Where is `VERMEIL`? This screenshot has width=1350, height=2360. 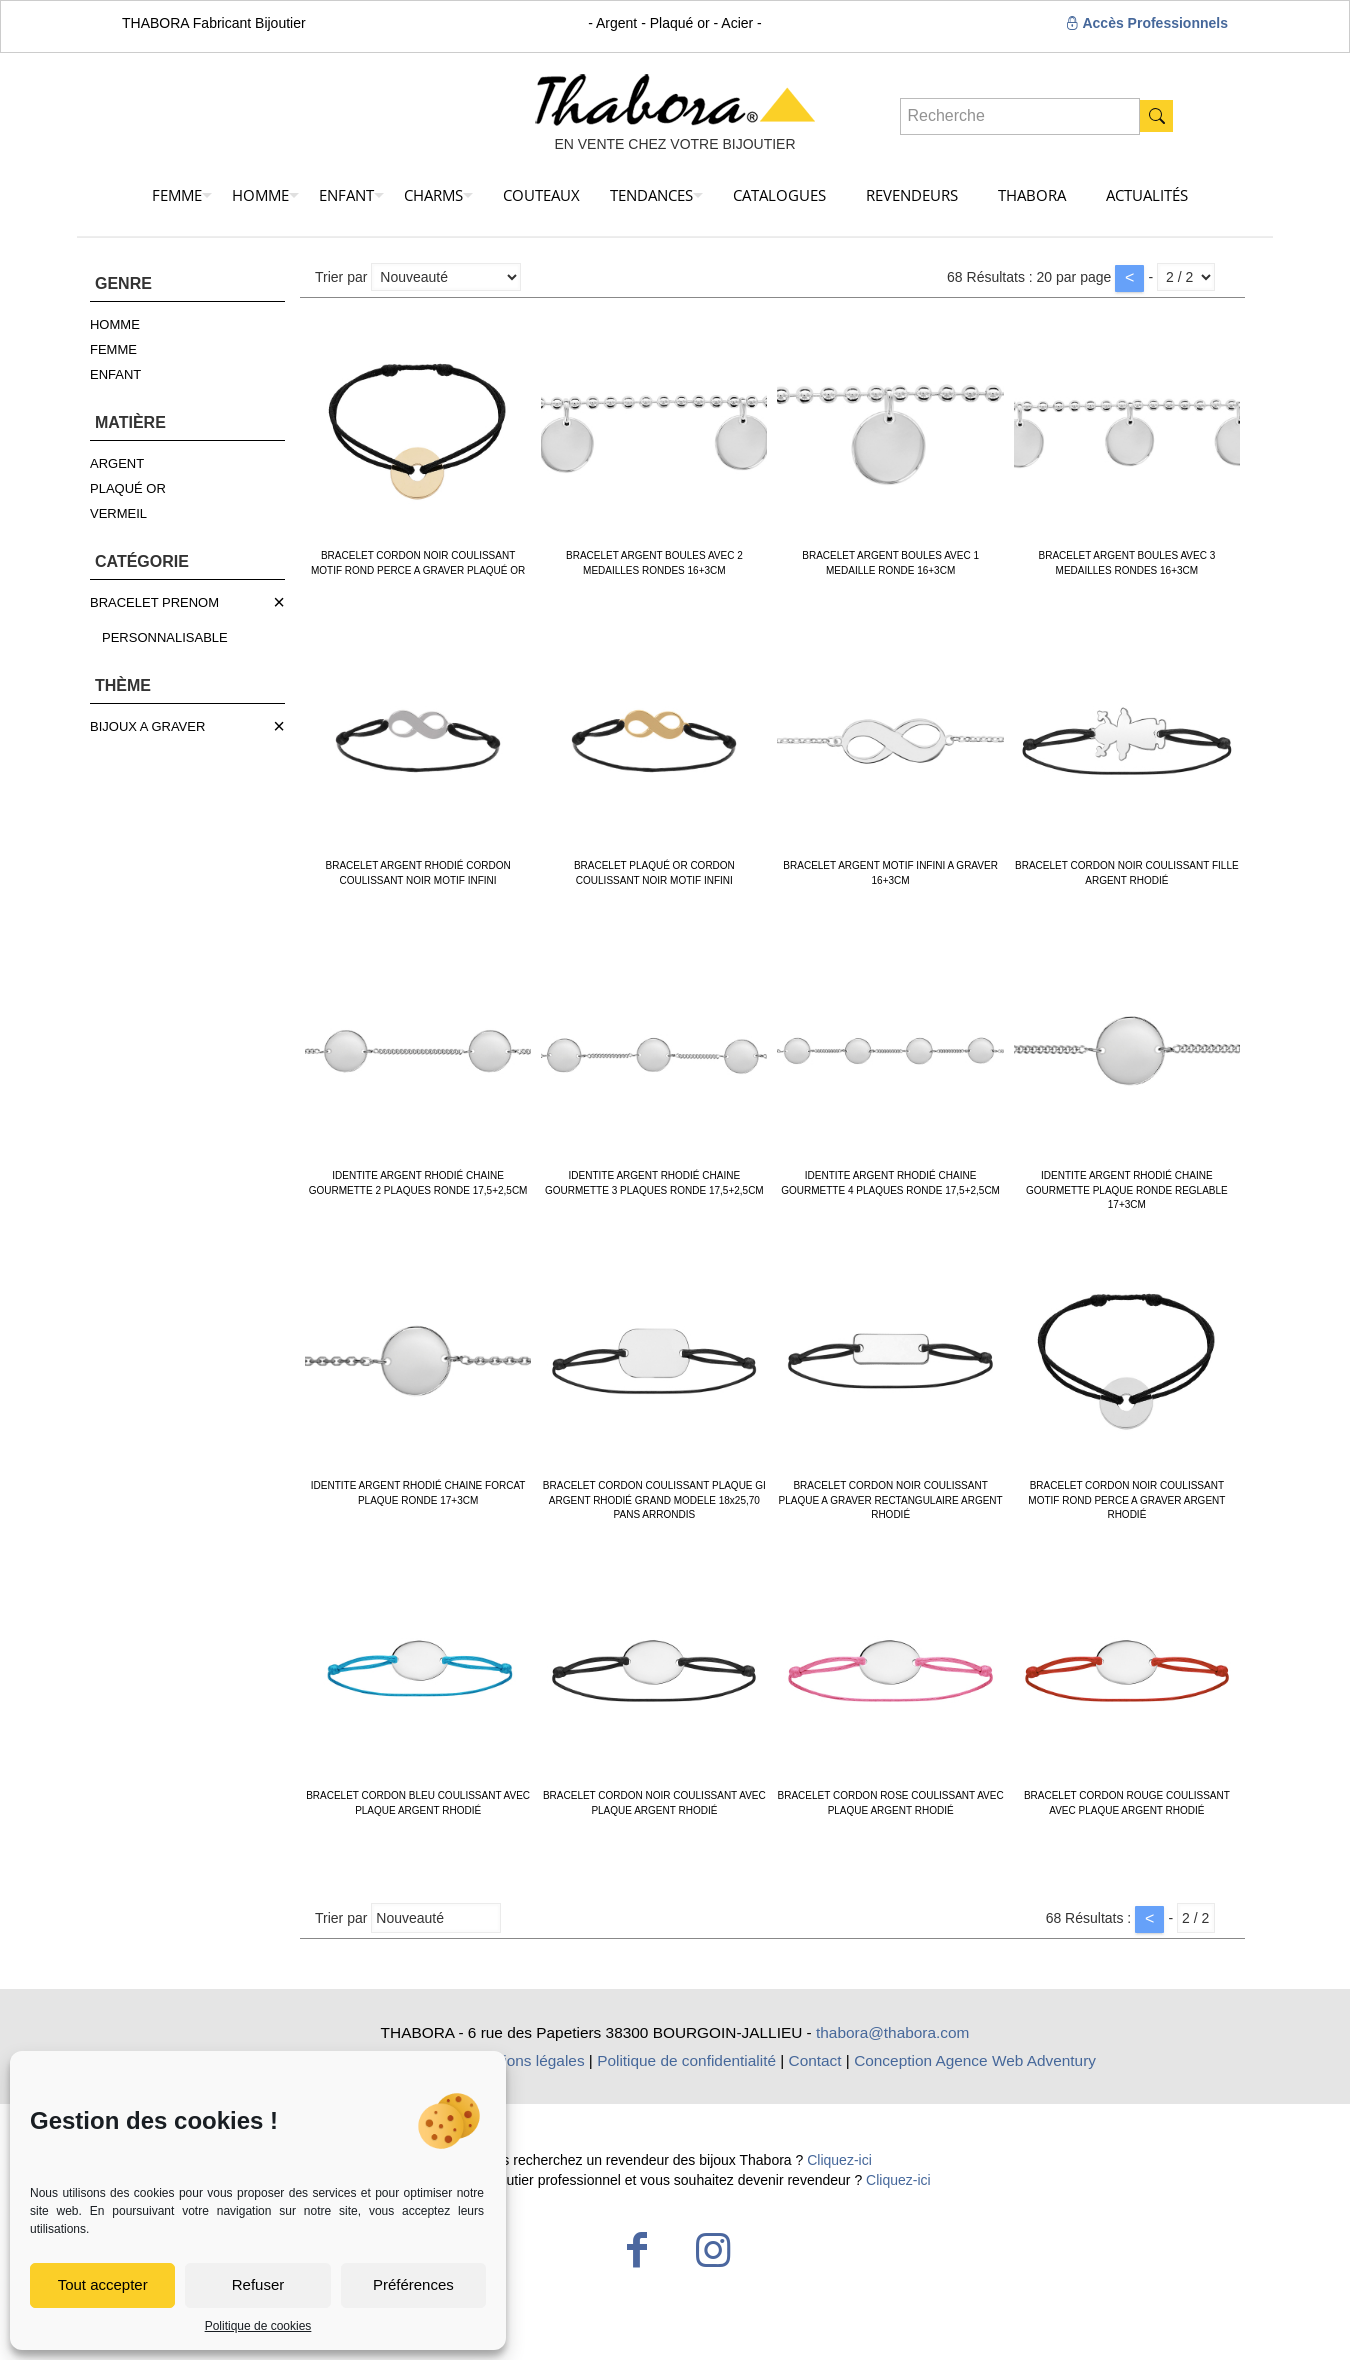 VERMEIL is located at coordinates (118, 513).